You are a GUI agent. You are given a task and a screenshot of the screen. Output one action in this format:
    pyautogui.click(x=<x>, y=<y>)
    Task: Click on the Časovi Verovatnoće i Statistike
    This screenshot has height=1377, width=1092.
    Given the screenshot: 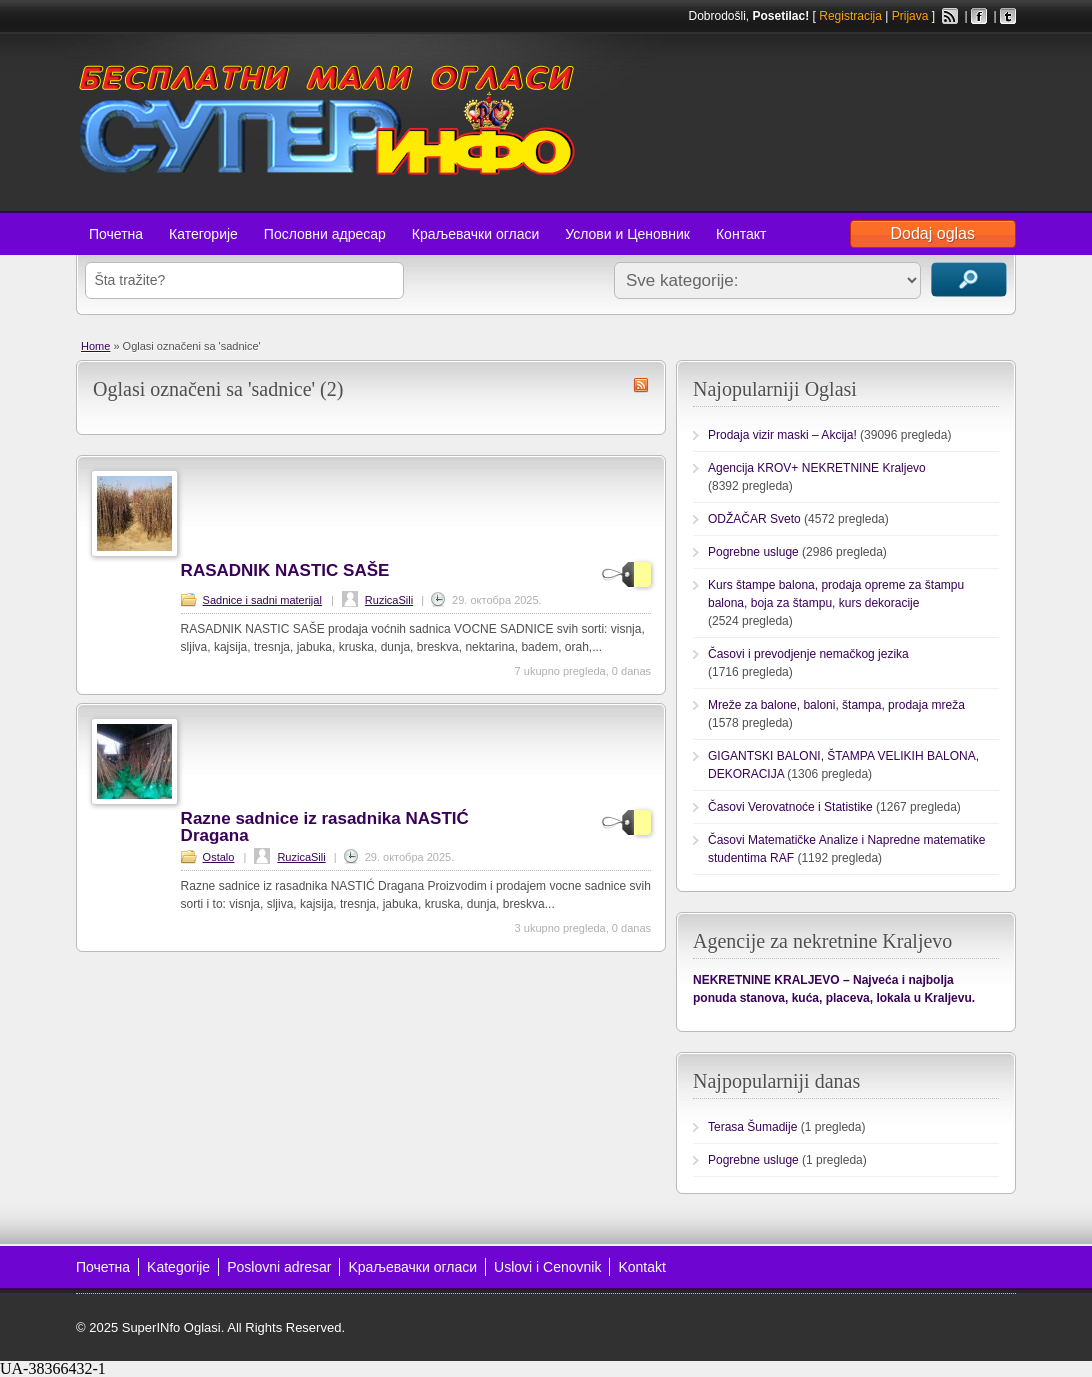 What is the action you would take?
    pyautogui.click(x=790, y=807)
    